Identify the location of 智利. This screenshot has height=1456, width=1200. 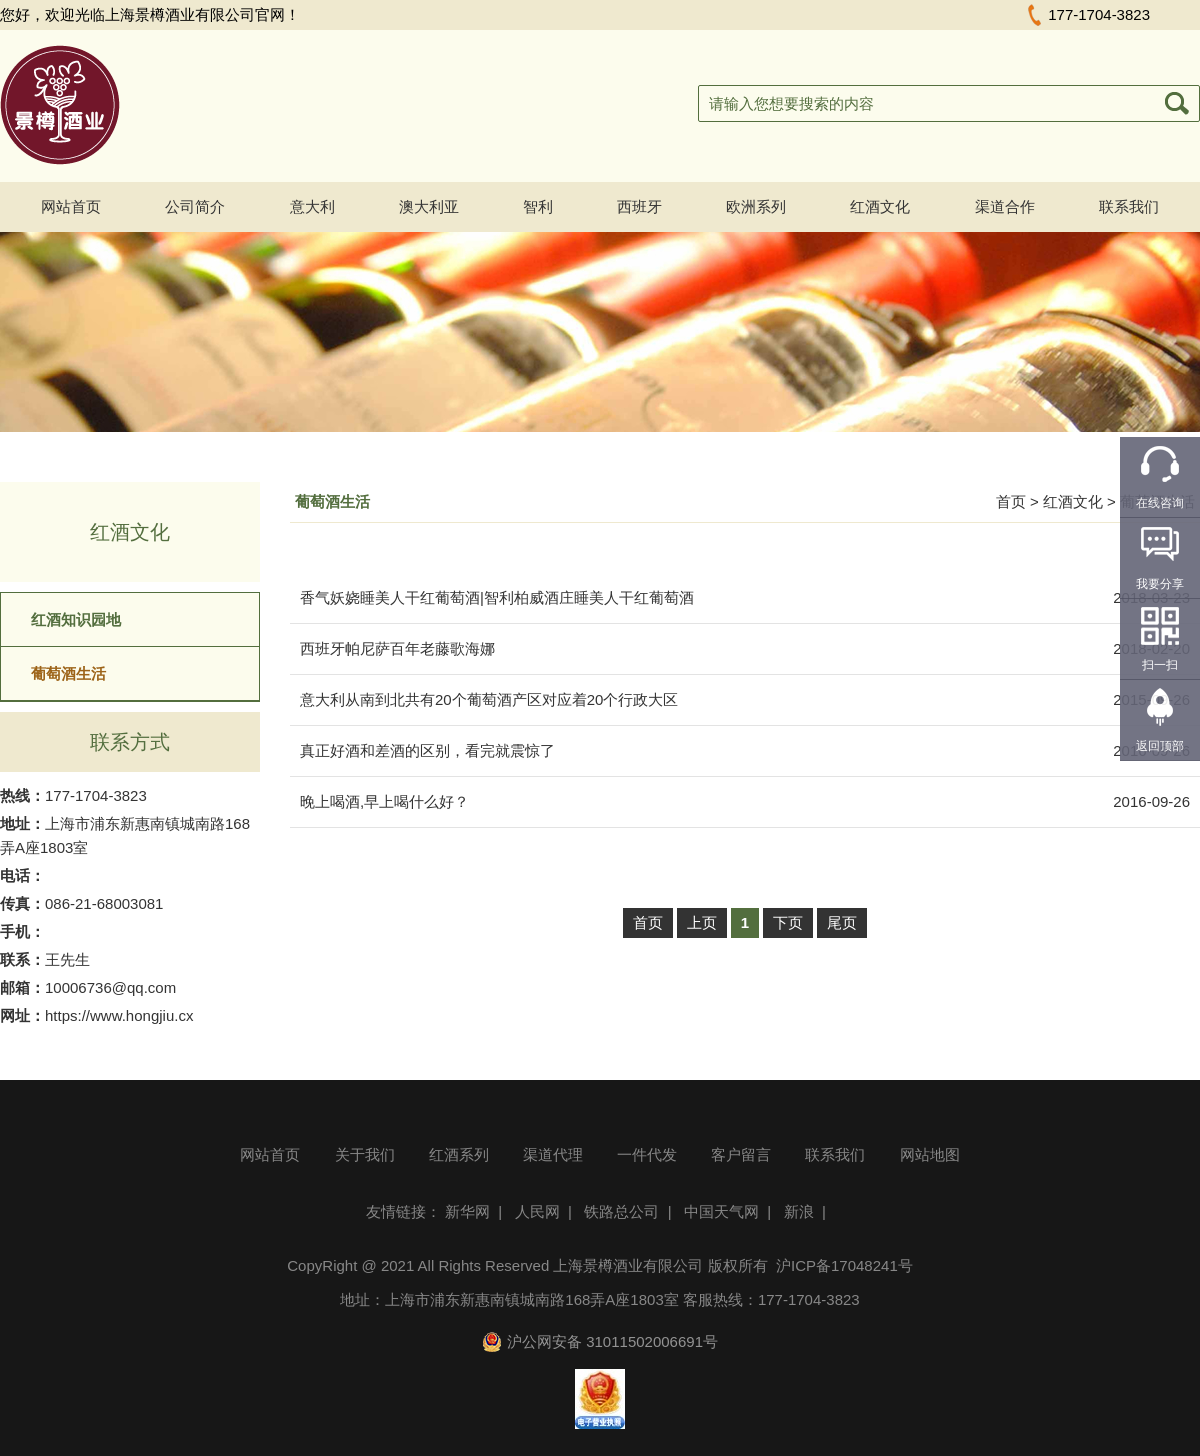
(538, 206).